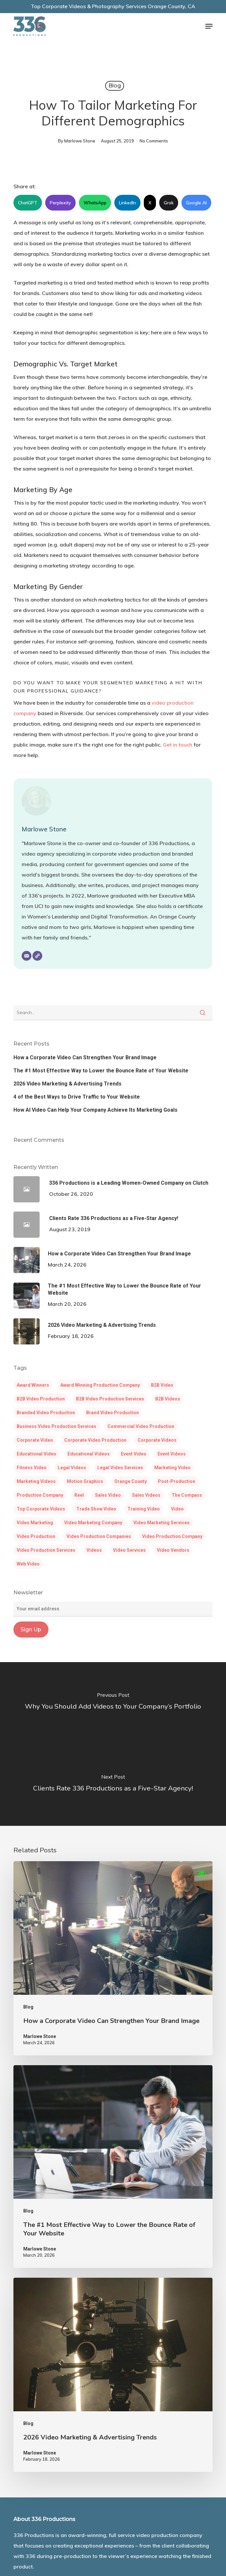 The width and height of the screenshot is (226, 2576). I want to click on sales videos [sales videos (3 items)], so click(146, 1495).